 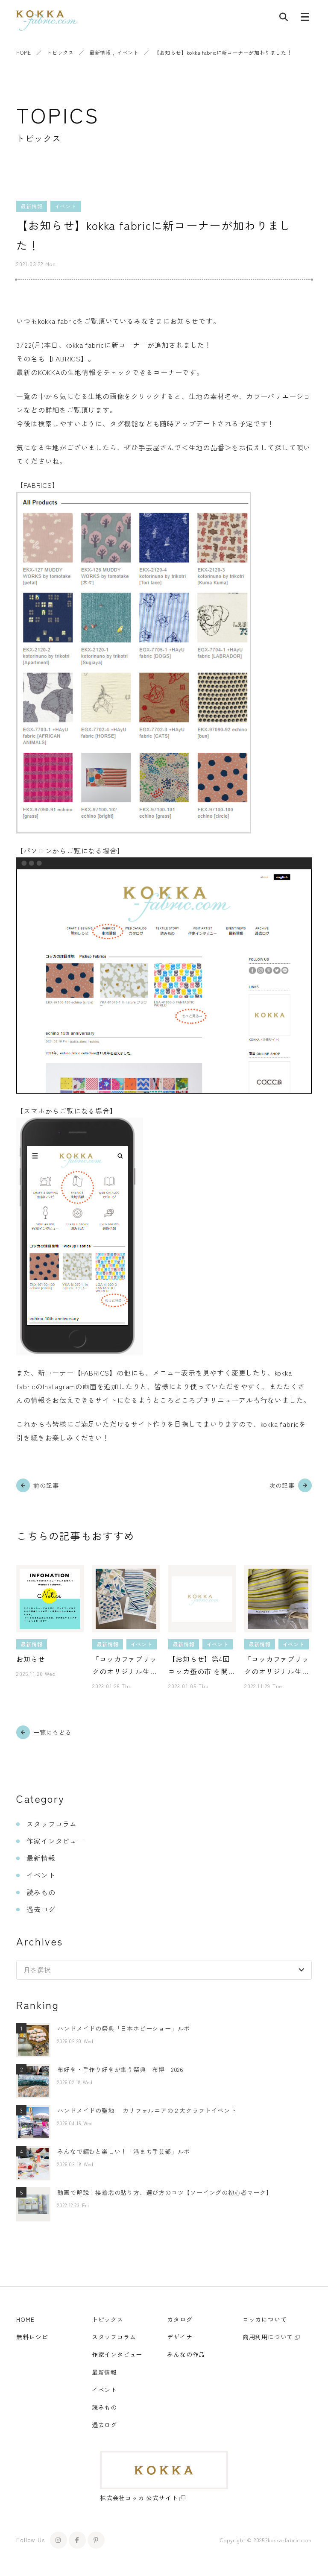 What do you see at coordinates (23, 52) in the screenshot?
I see `HOME` at bounding box center [23, 52].